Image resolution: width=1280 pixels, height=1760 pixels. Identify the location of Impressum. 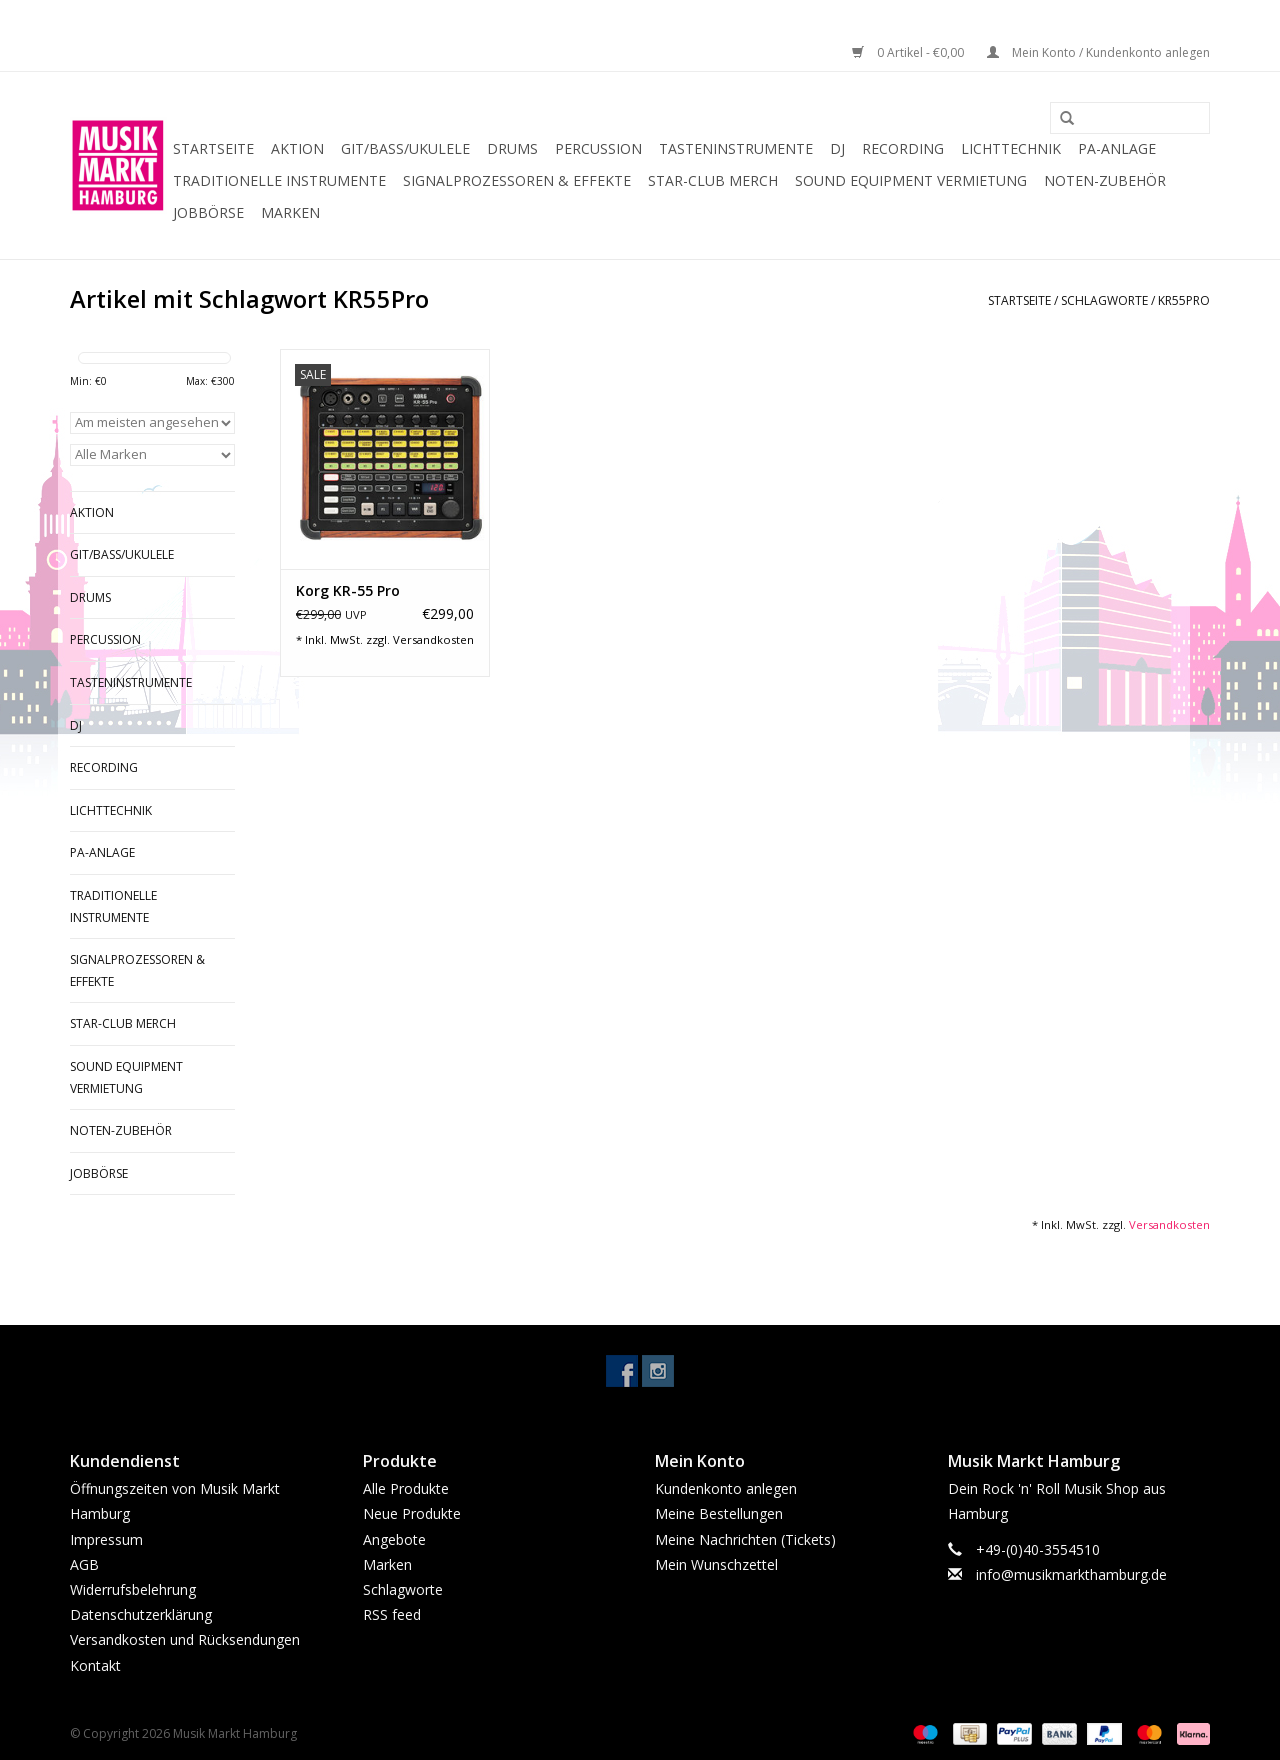
(106, 1539).